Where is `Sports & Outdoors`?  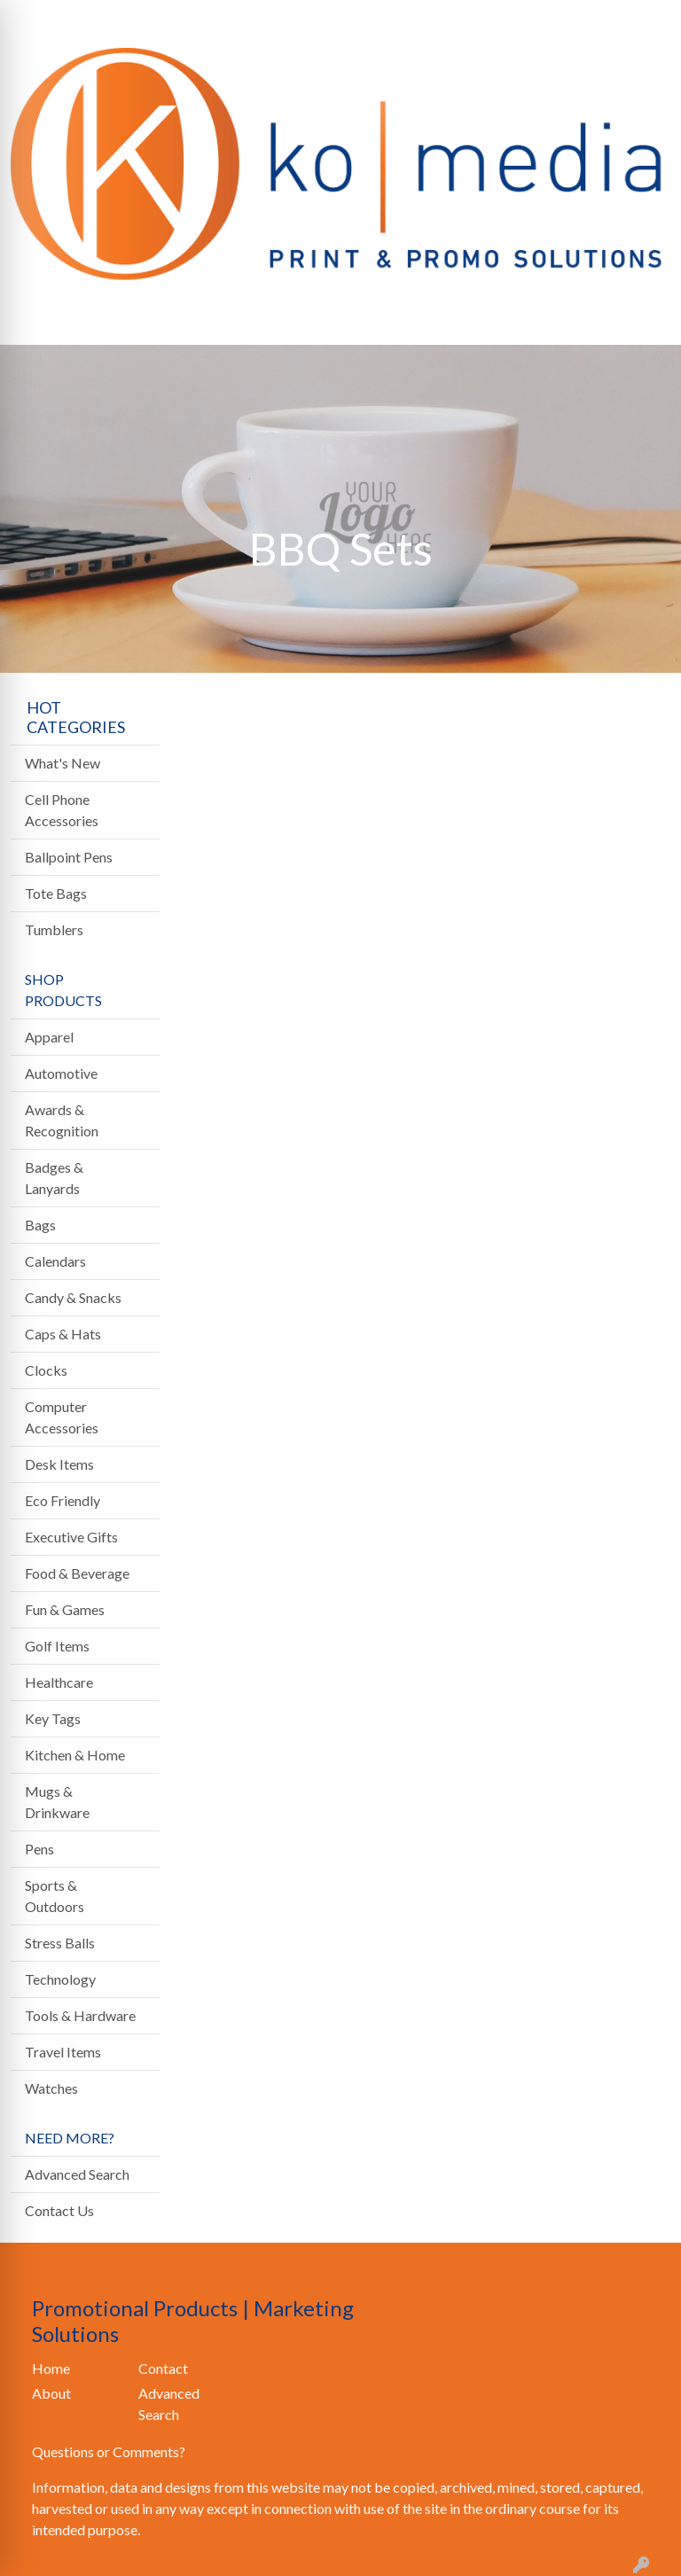 Sports & Outdoors is located at coordinates (54, 1896).